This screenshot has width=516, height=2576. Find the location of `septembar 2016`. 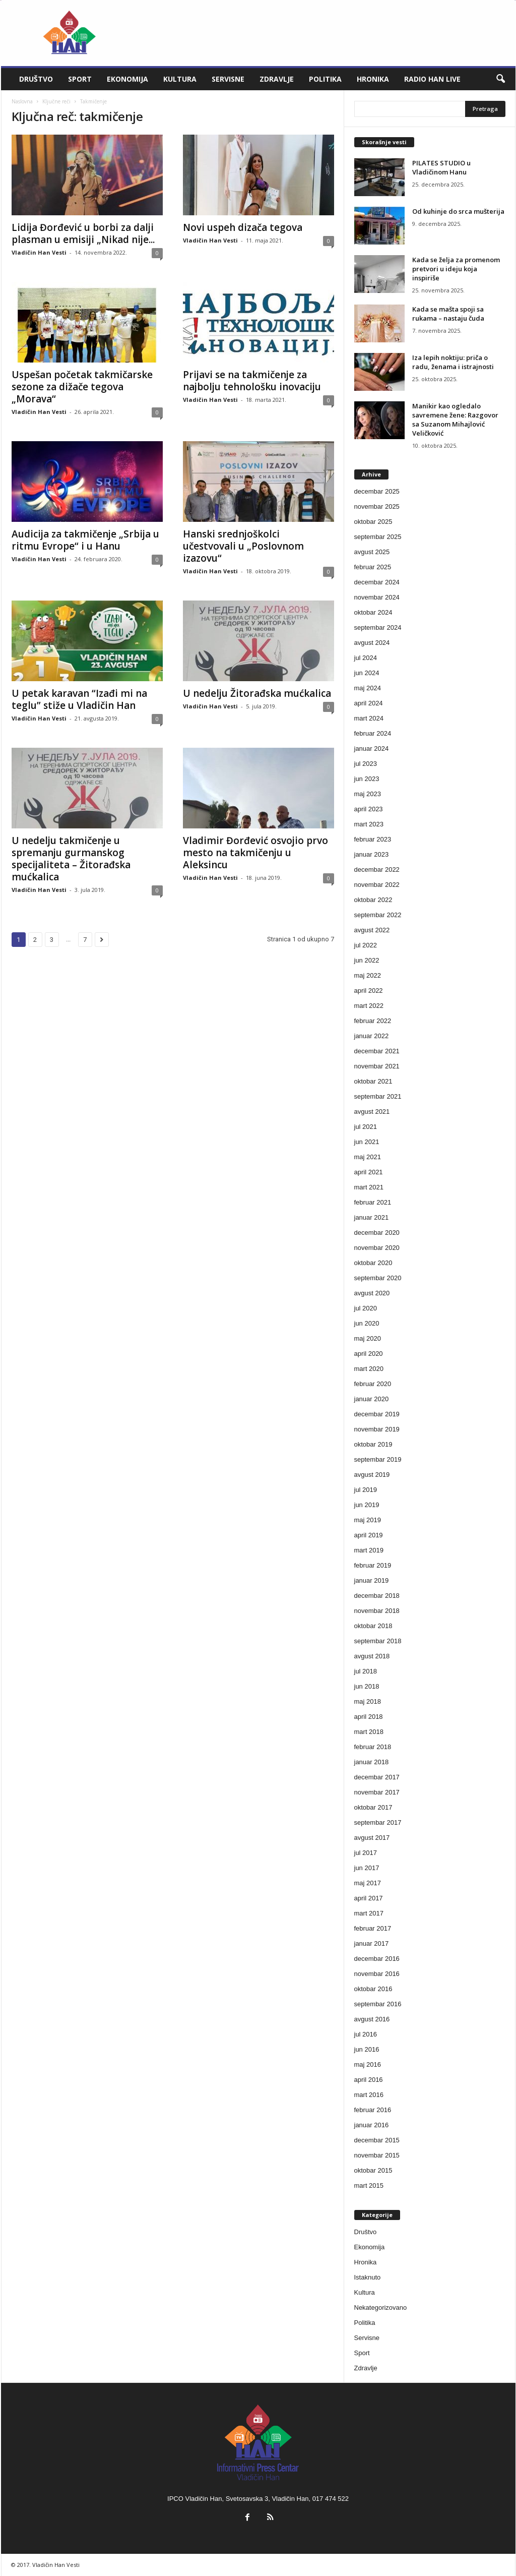

septembar 2016 is located at coordinates (378, 2004).